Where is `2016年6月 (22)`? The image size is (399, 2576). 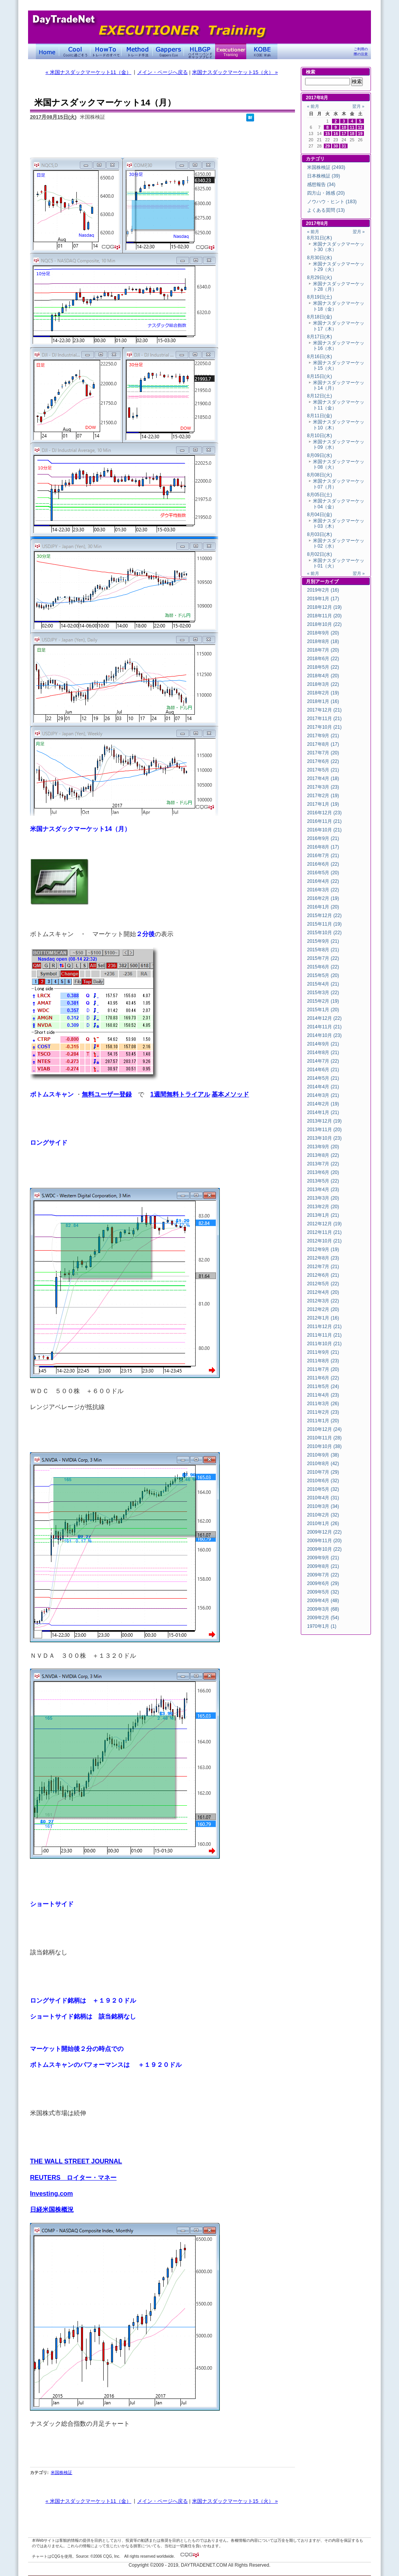
2016年6月 (22) is located at coordinates (323, 864).